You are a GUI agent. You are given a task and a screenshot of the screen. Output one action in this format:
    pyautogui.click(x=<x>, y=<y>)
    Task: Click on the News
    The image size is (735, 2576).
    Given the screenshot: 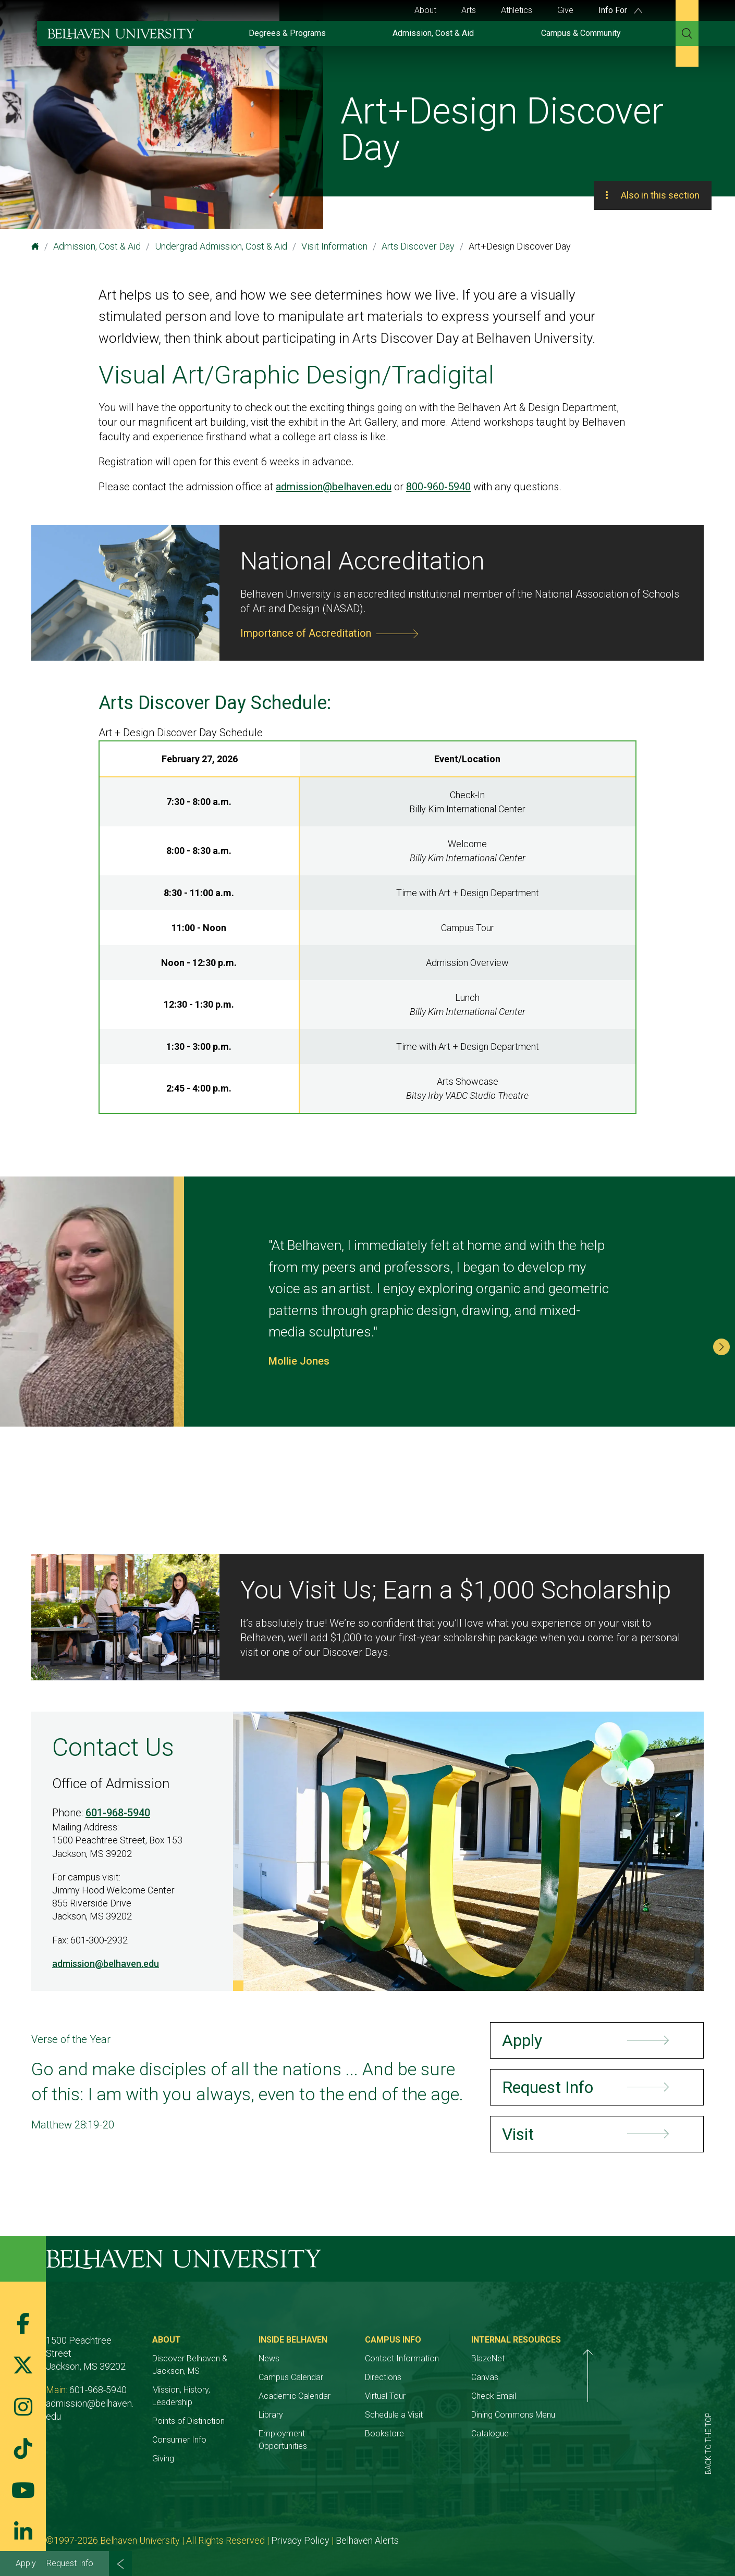 What is the action you would take?
    pyautogui.click(x=317, y=2358)
    